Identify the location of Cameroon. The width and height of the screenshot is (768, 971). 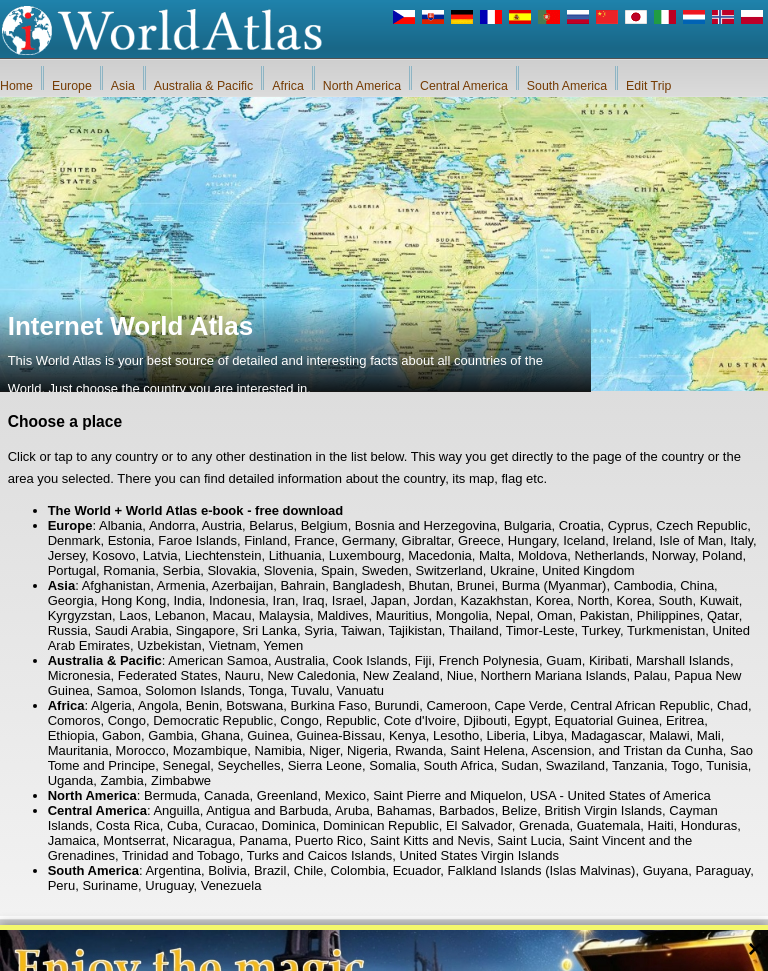
(456, 705).